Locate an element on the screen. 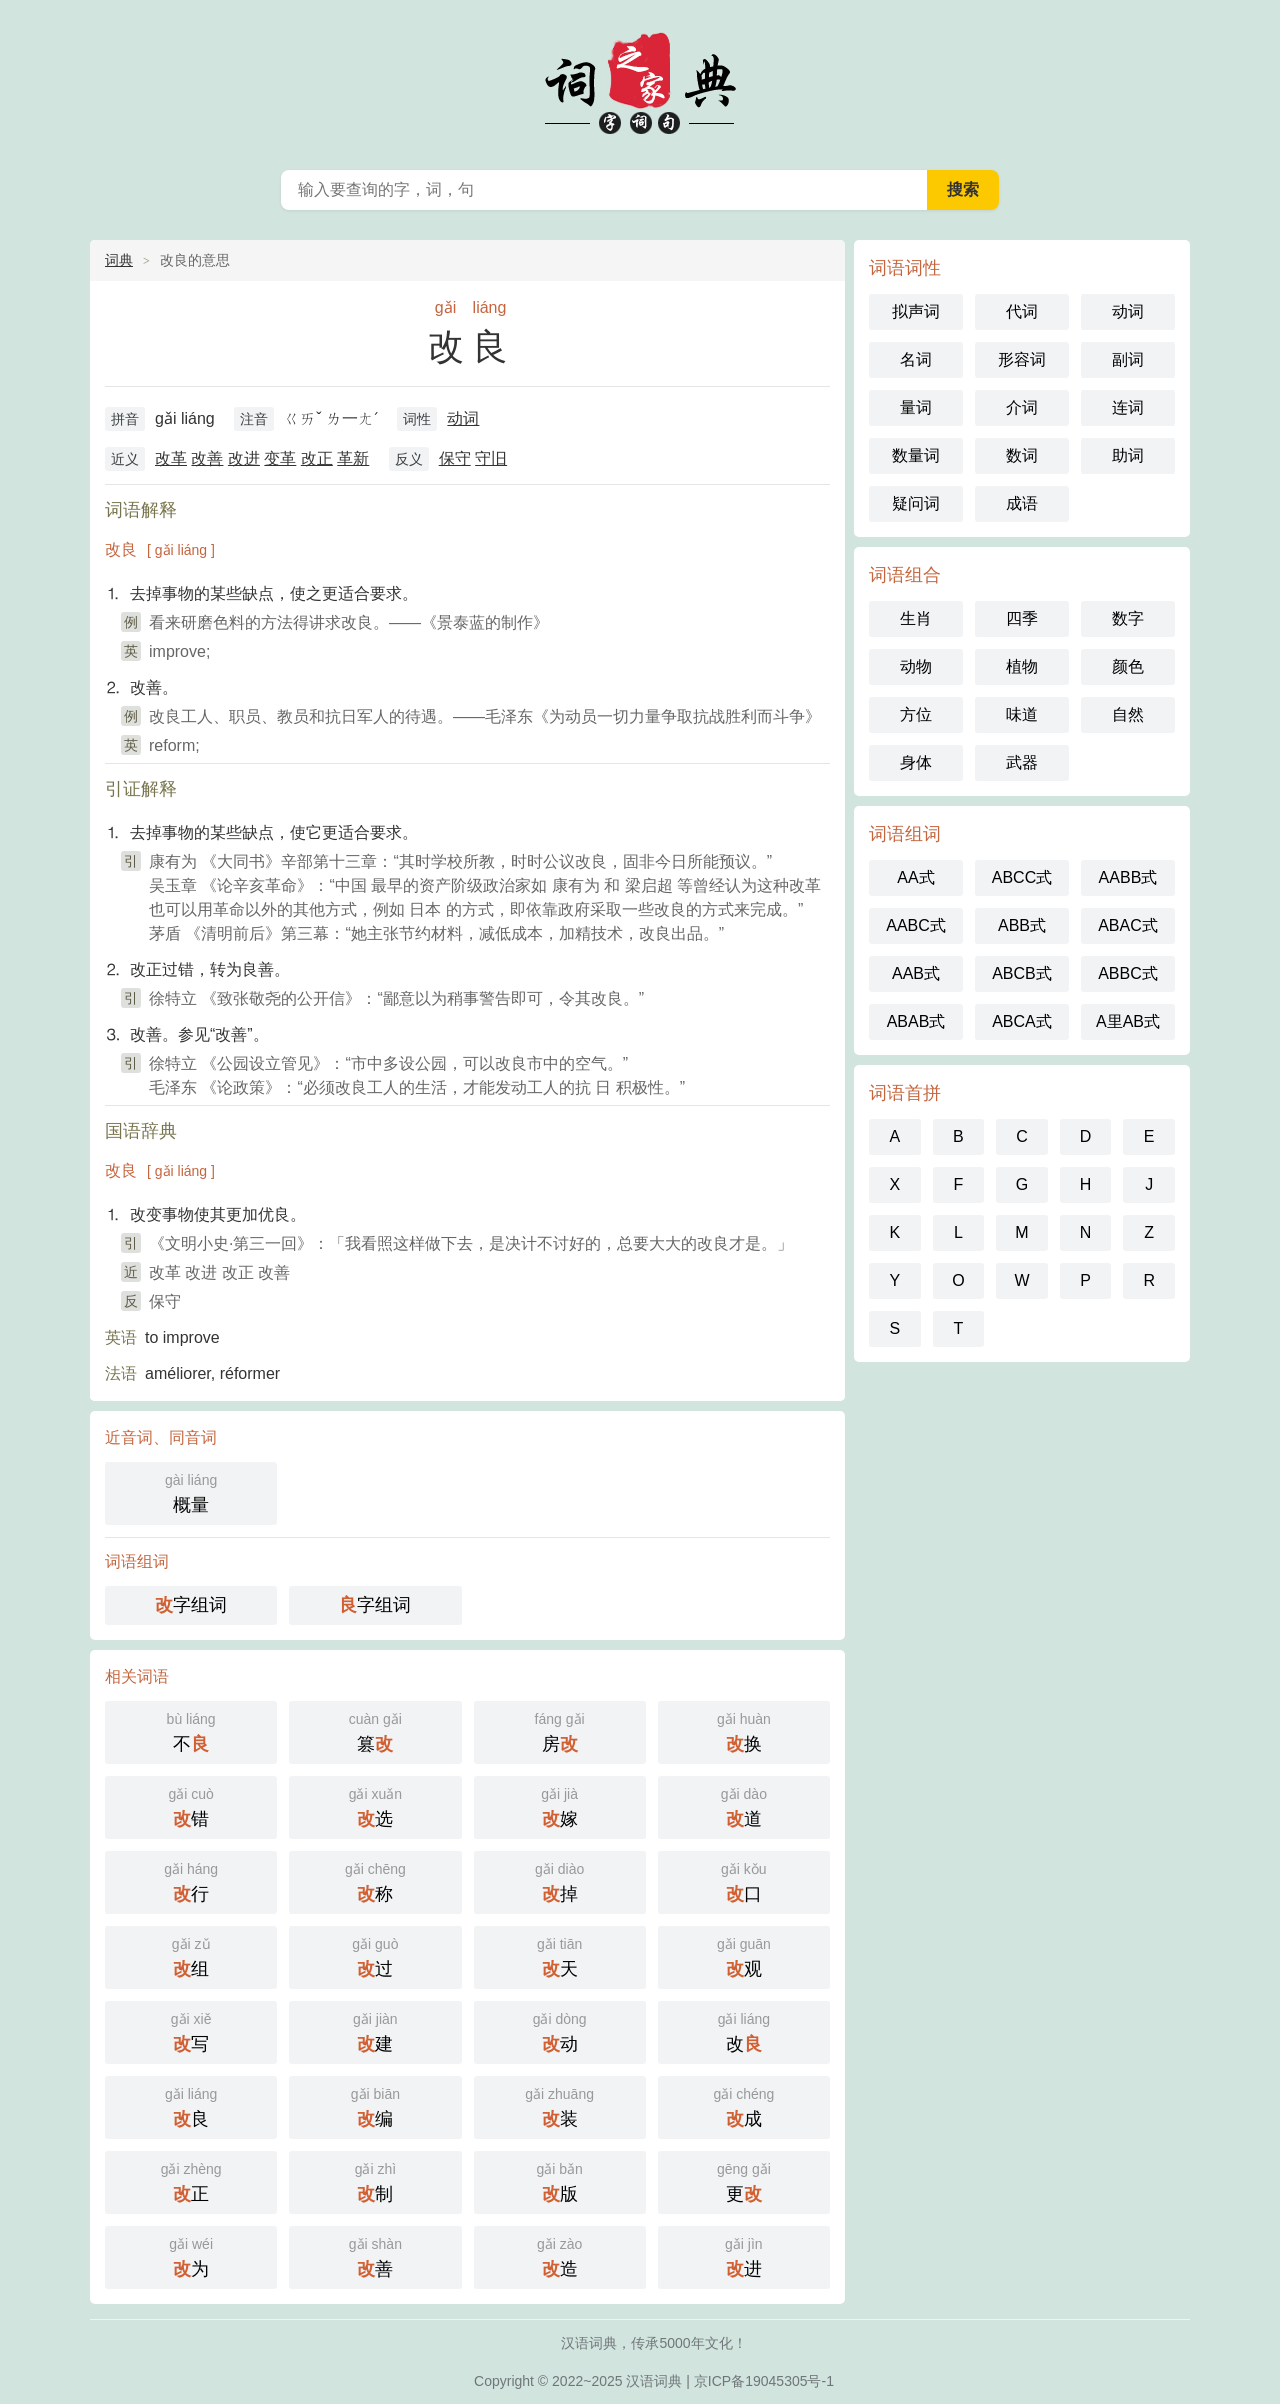 This screenshot has height=2404, width=1280. 名词 is located at coordinates (916, 359).